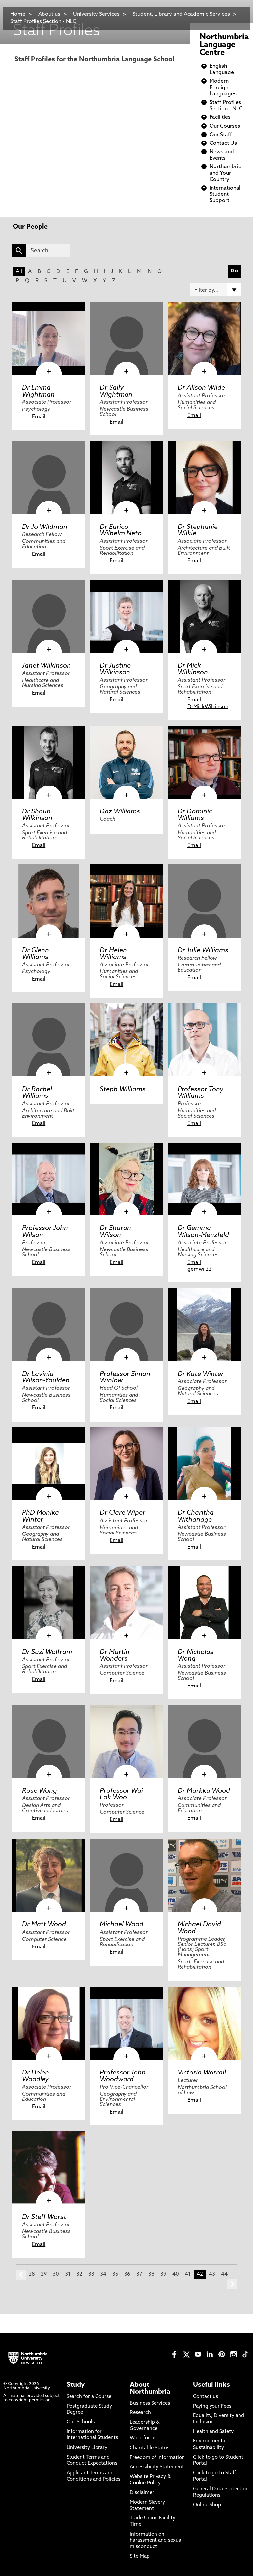  Describe the element at coordinates (56, 2274) in the screenshot. I see `30` at that location.